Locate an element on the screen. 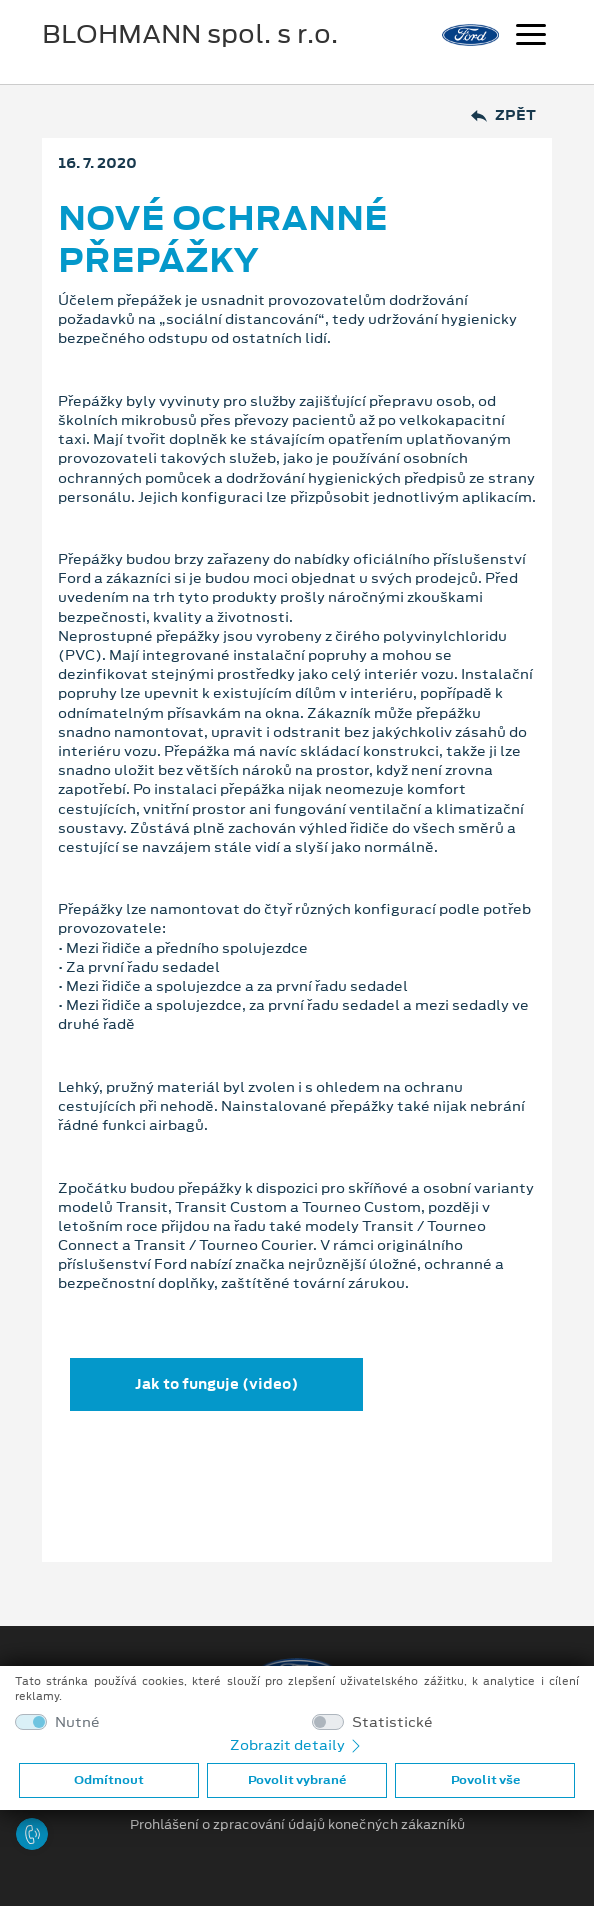  [Navigace] is located at coordinates (531, 37).